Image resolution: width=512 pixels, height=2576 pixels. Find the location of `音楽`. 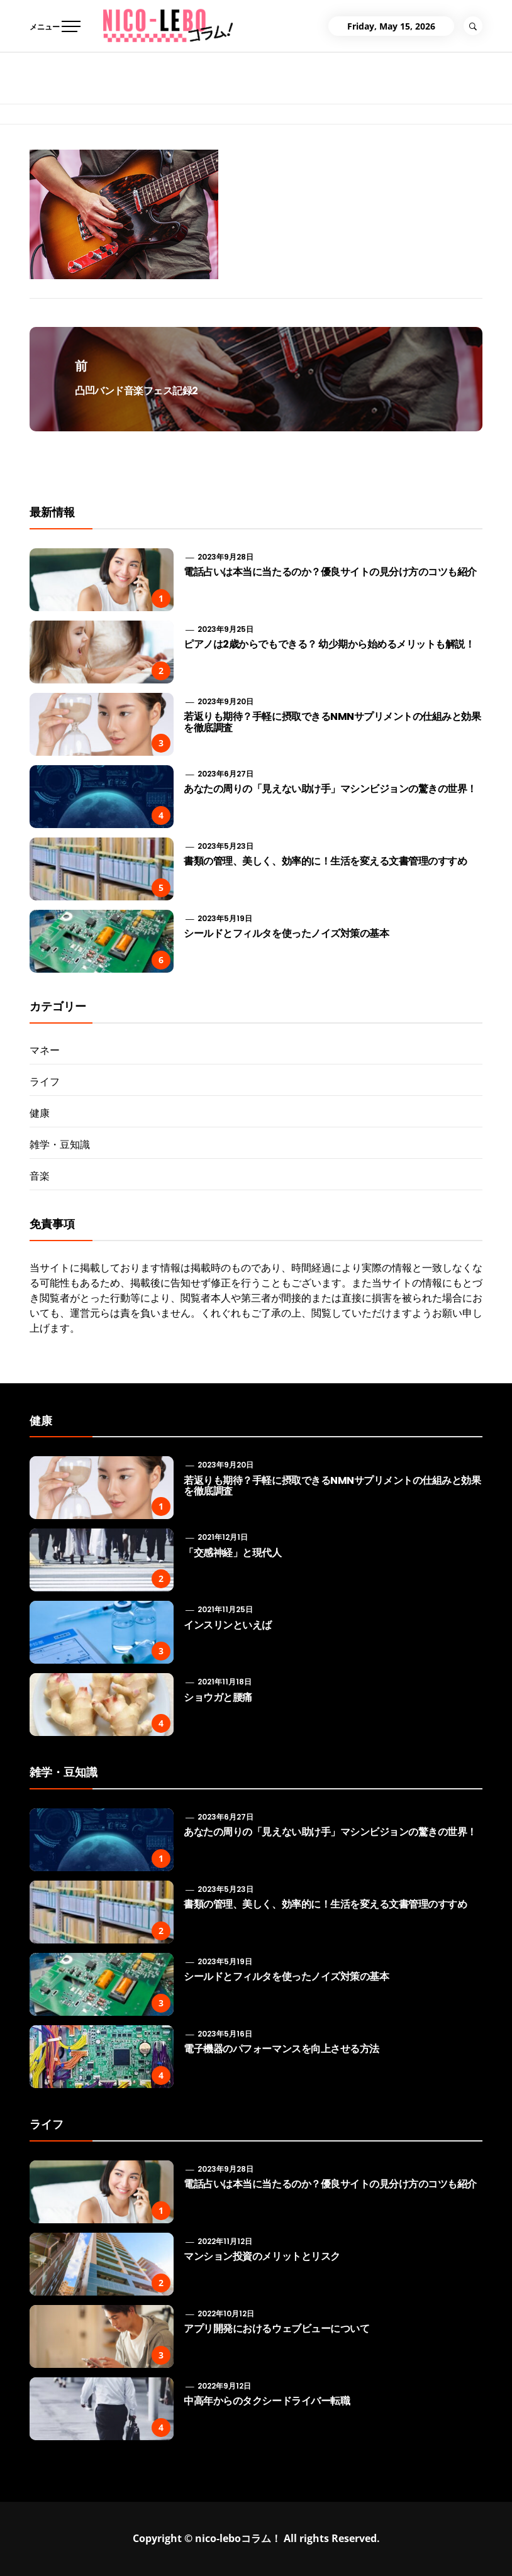

音楽 is located at coordinates (40, 1176).